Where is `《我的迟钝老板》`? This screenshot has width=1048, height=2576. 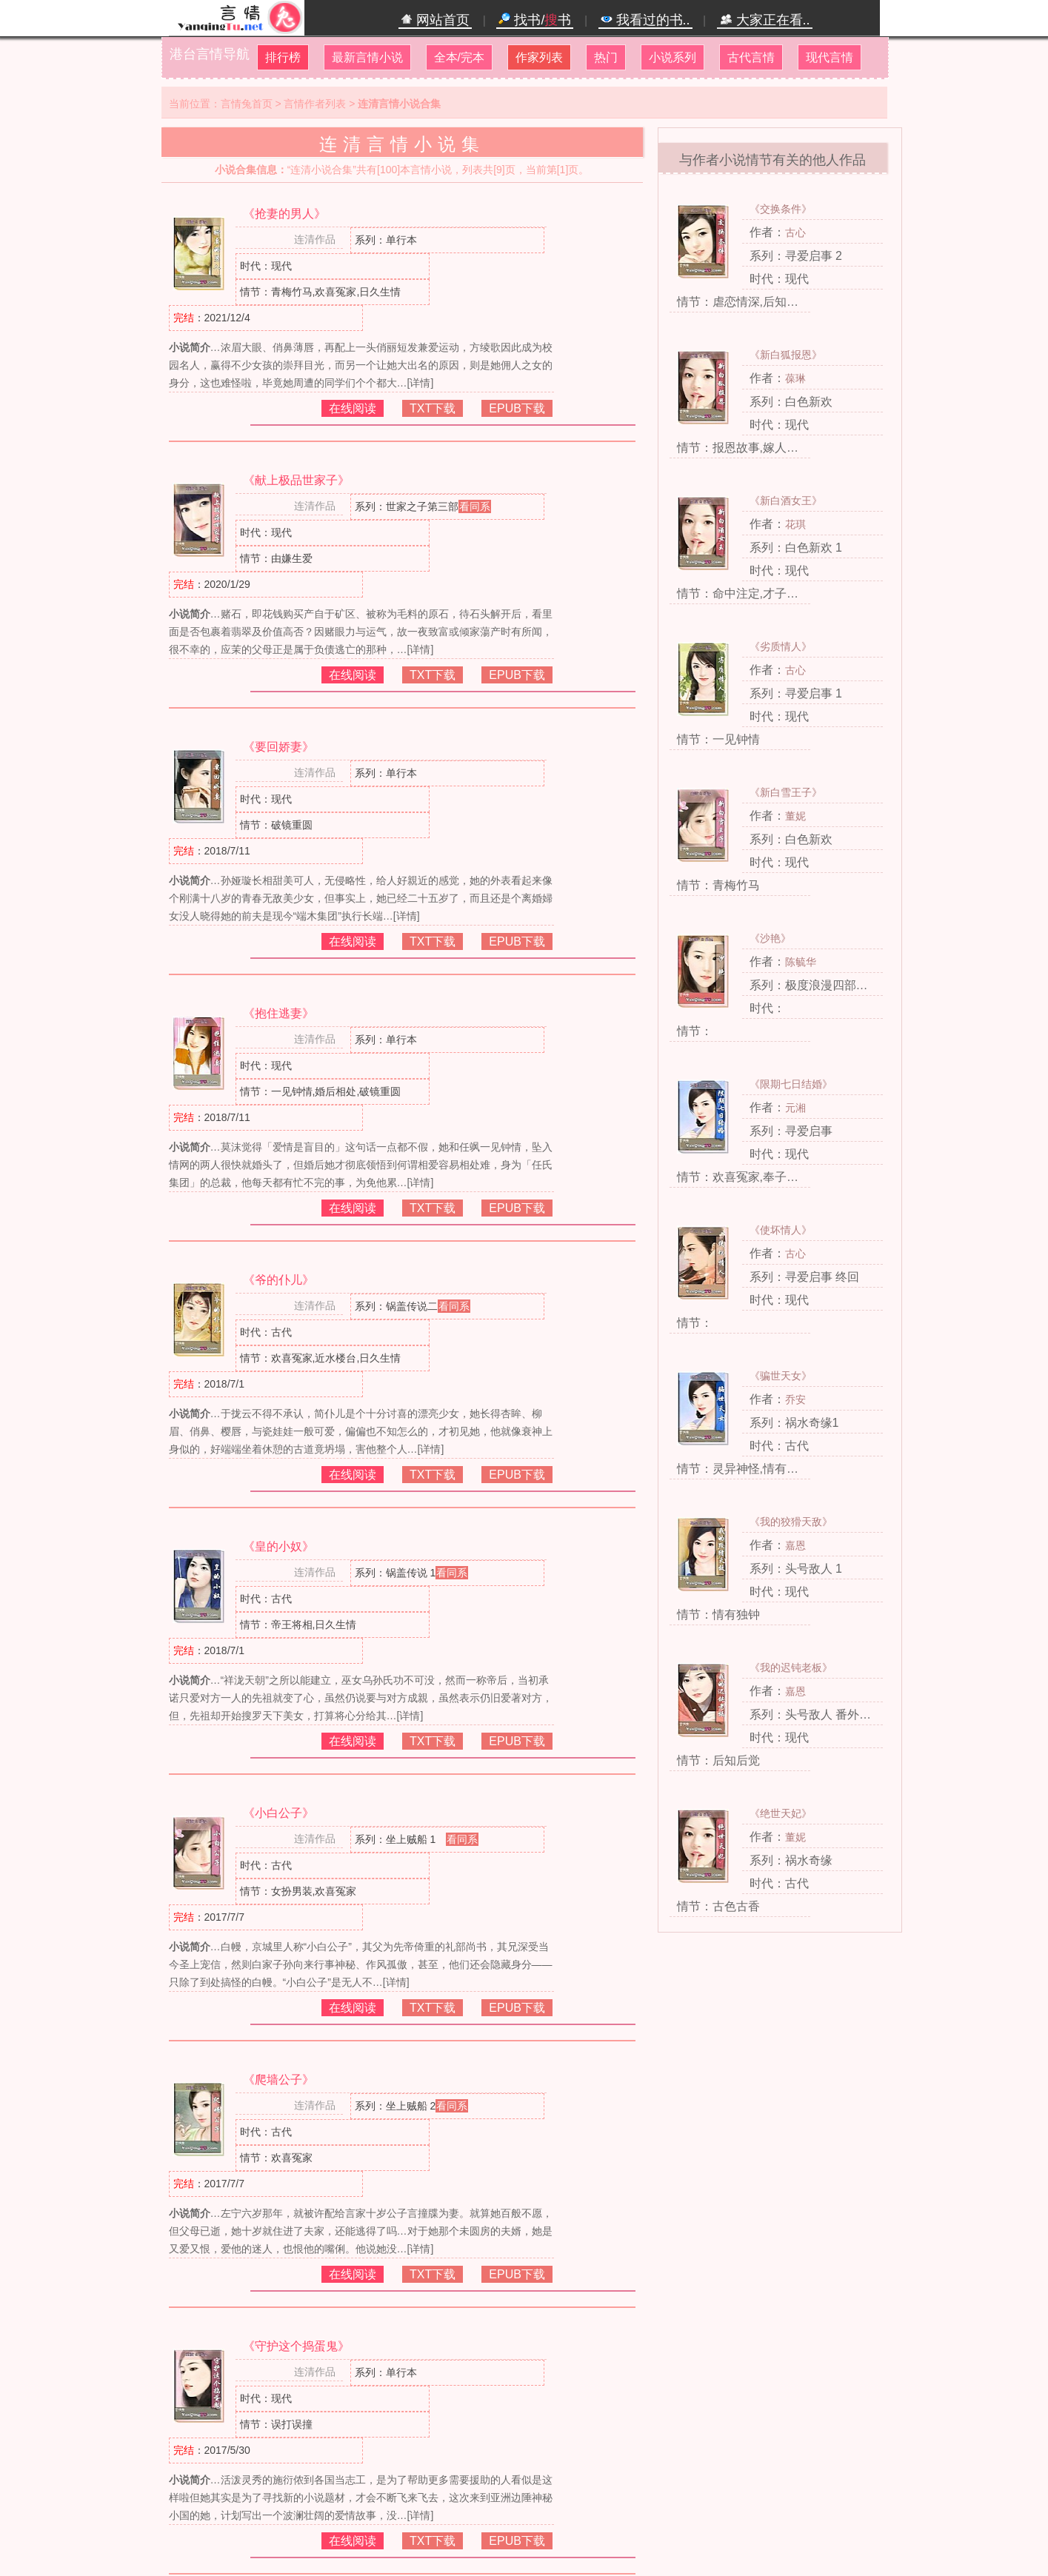
《我的迟钝老板》 is located at coordinates (791, 1667).